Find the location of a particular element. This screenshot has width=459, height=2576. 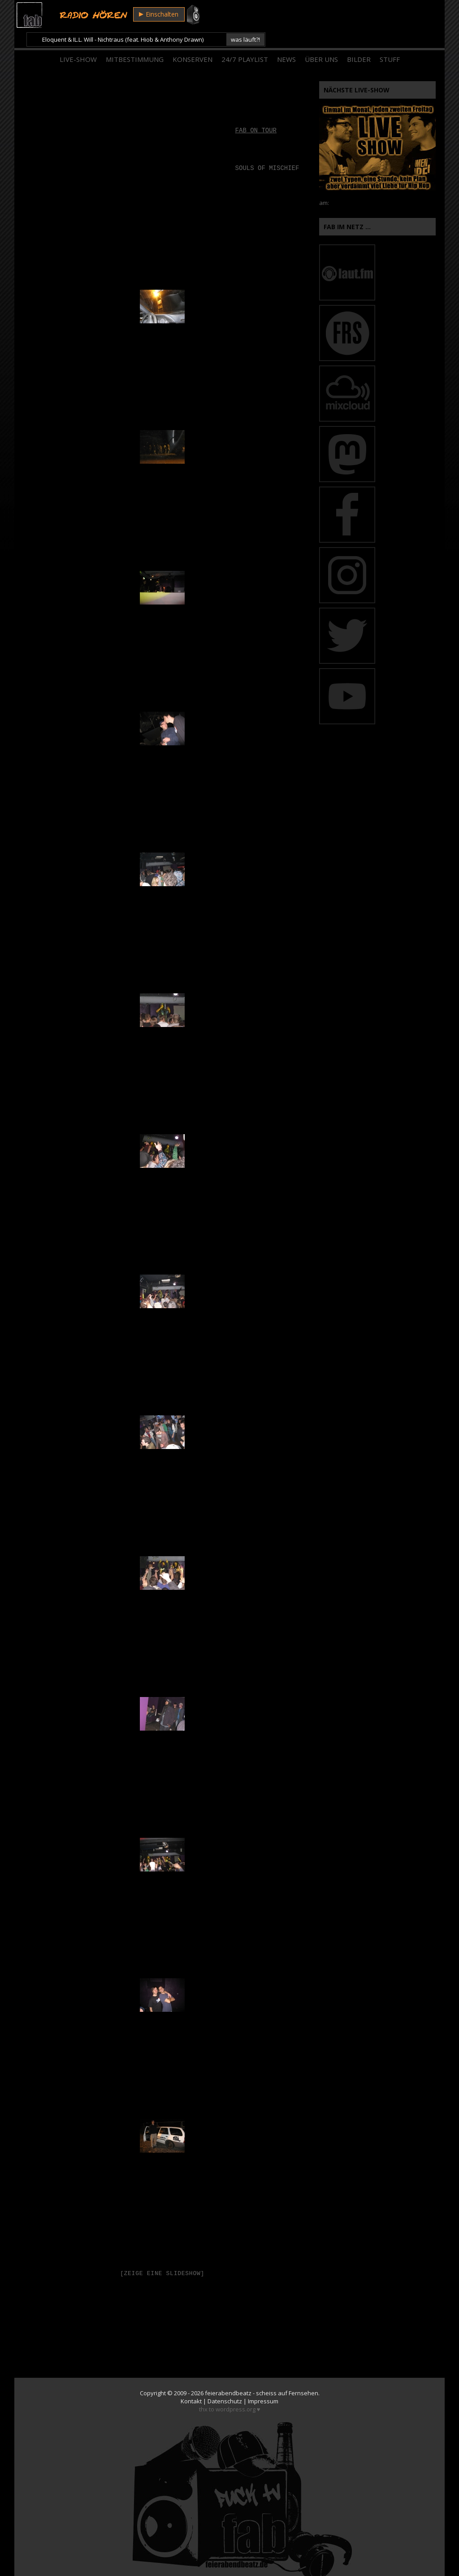

wordpress.org is located at coordinates (235, 2391).